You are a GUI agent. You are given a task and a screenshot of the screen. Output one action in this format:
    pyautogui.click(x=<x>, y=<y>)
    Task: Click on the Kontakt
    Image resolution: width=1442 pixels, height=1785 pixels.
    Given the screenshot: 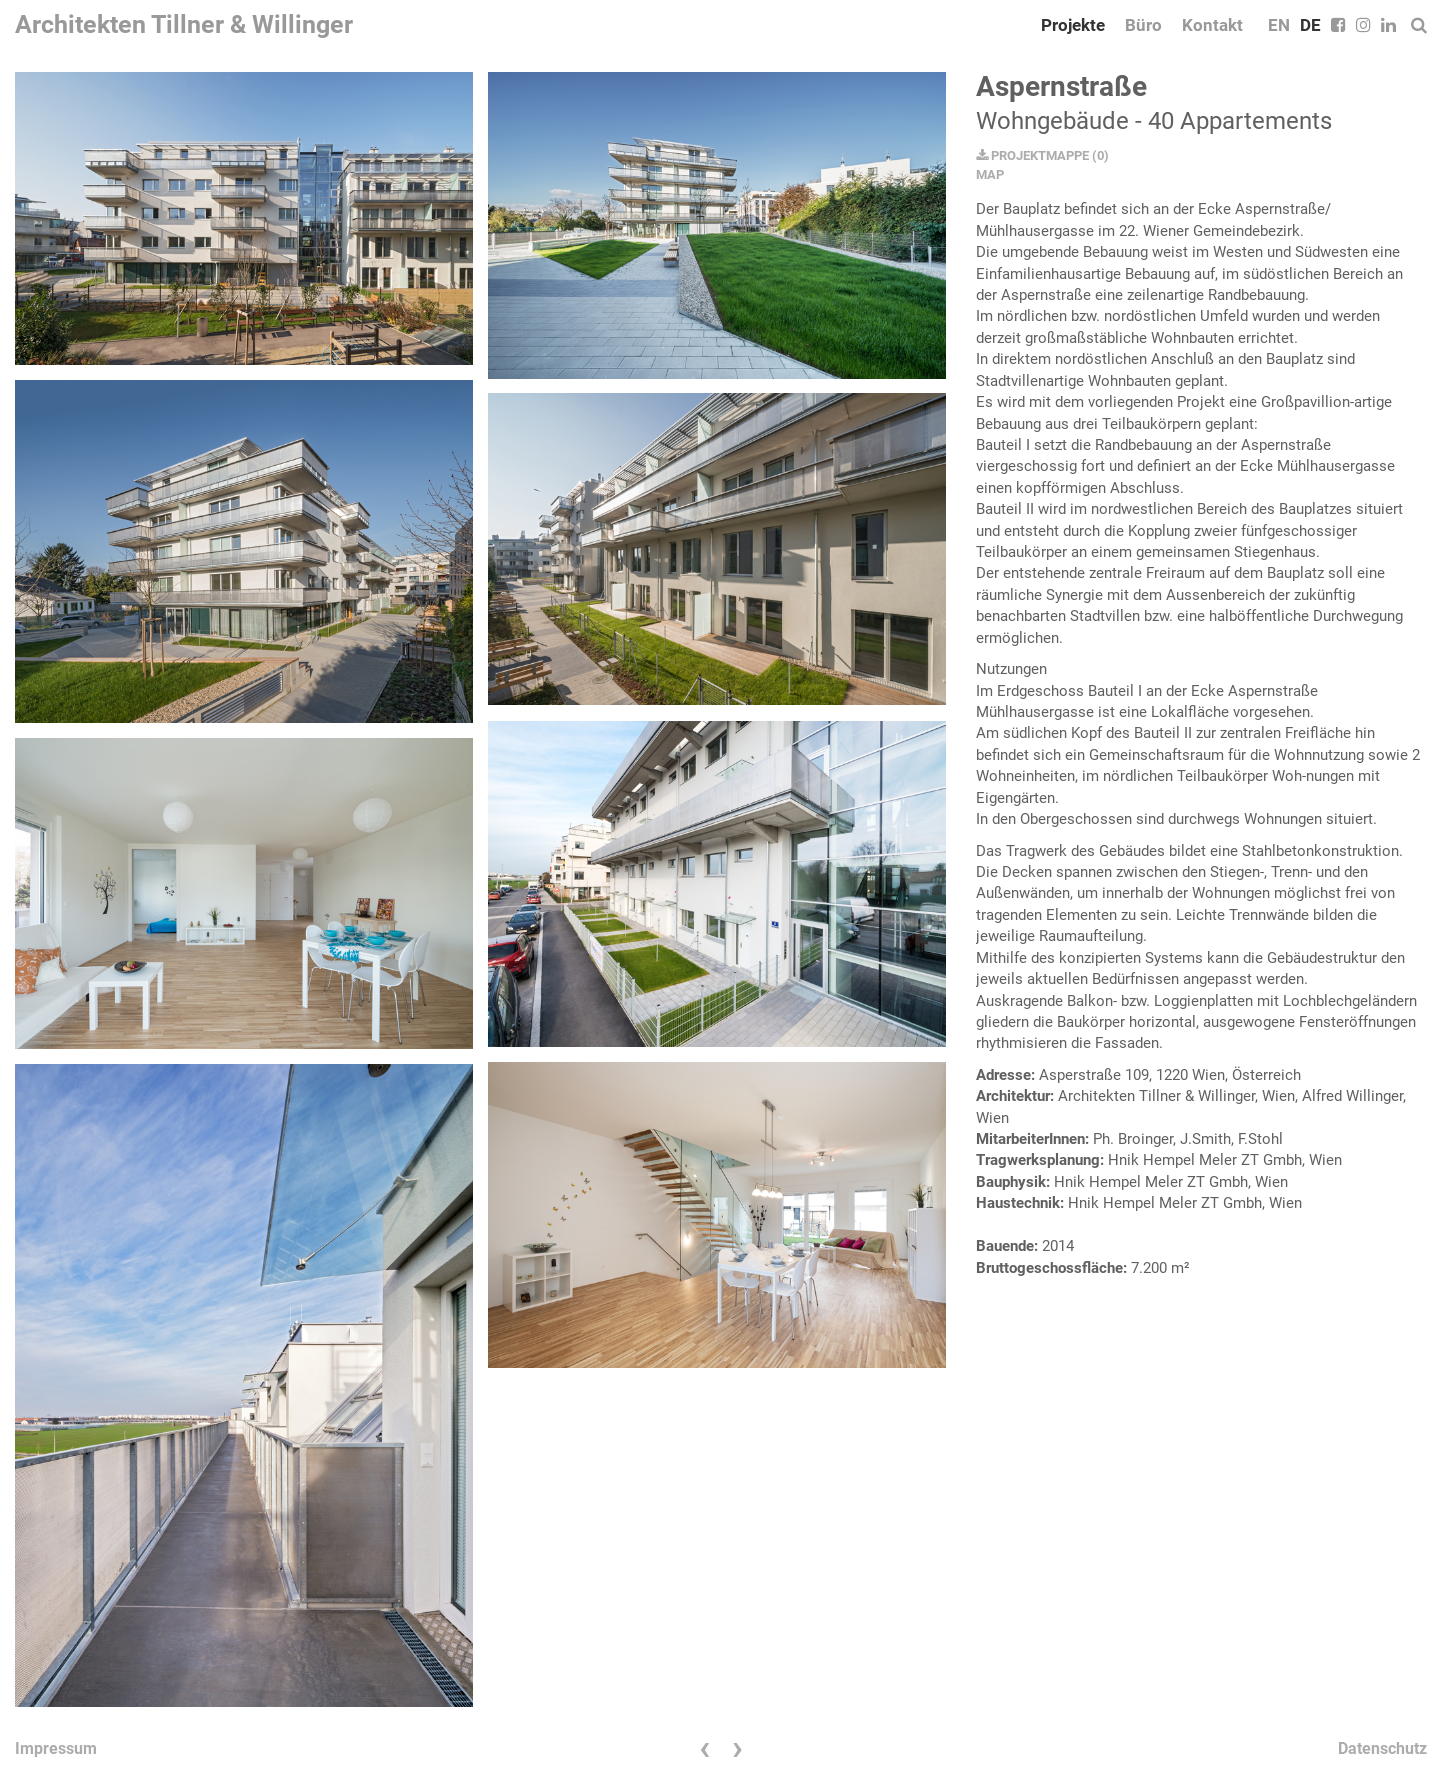 What is the action you would take?
    pyautogui.click(x=1212, y=25)
    